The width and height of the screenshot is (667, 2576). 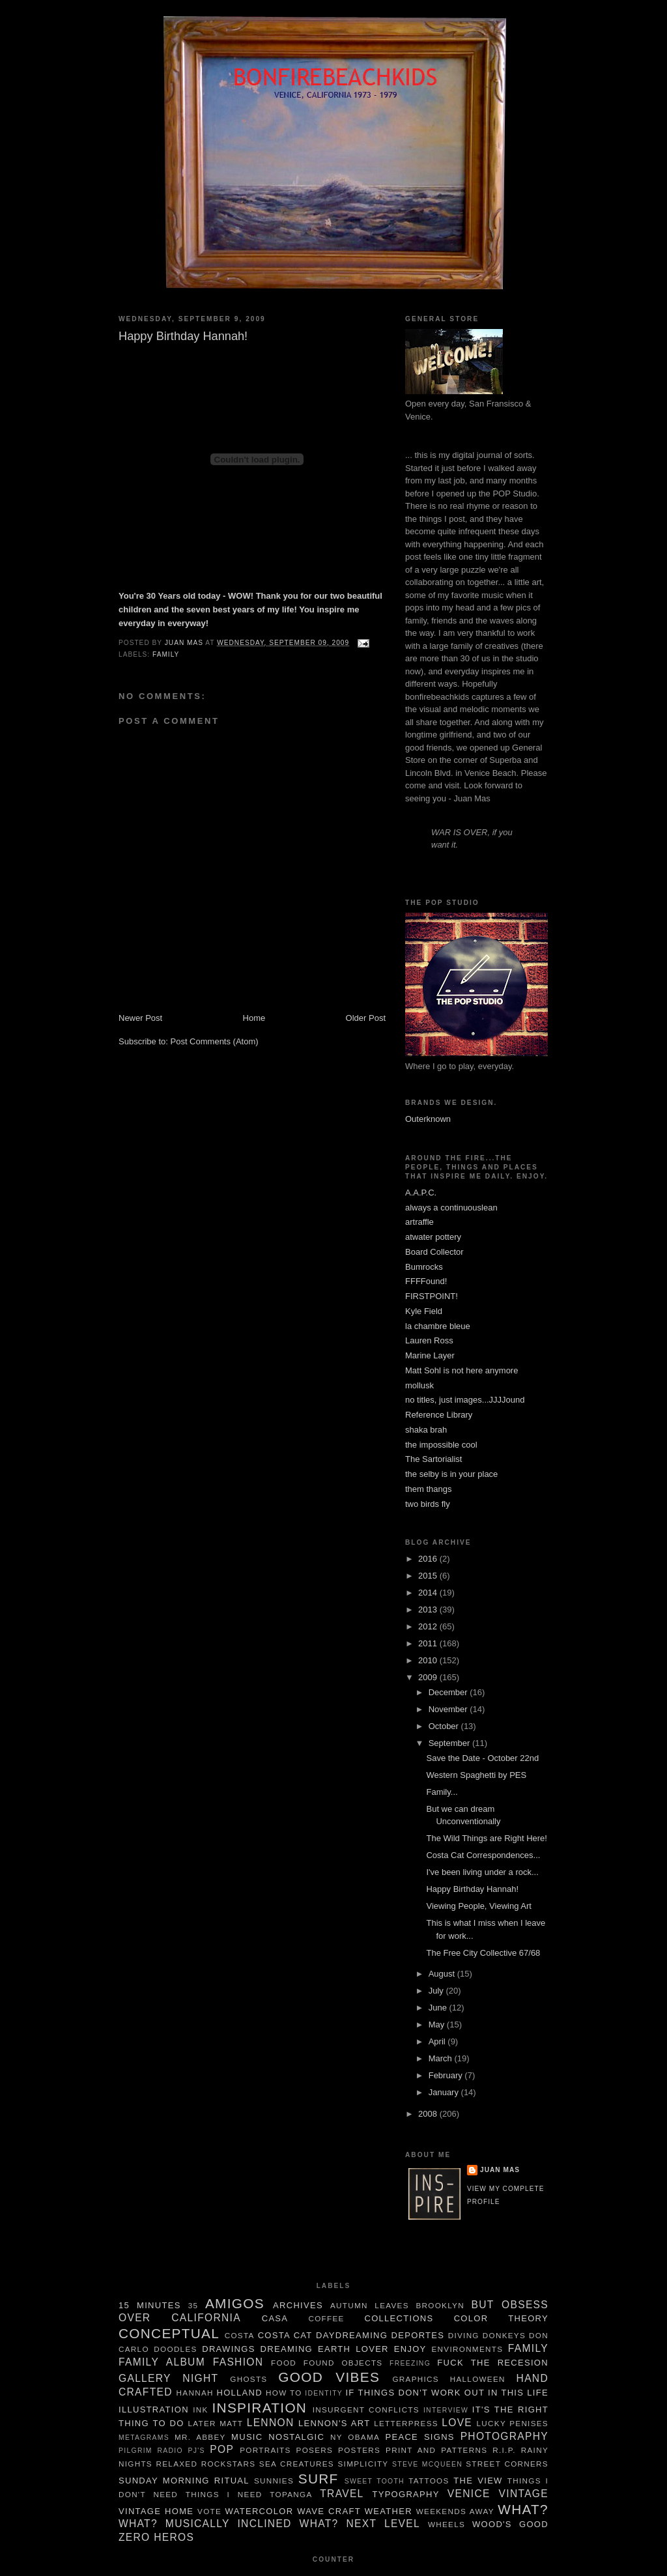 What do you see at coordinates (472, 1889) in the screenshot?
I see `Happy Birthday Hannah!` at bounding box center [472, 1889].